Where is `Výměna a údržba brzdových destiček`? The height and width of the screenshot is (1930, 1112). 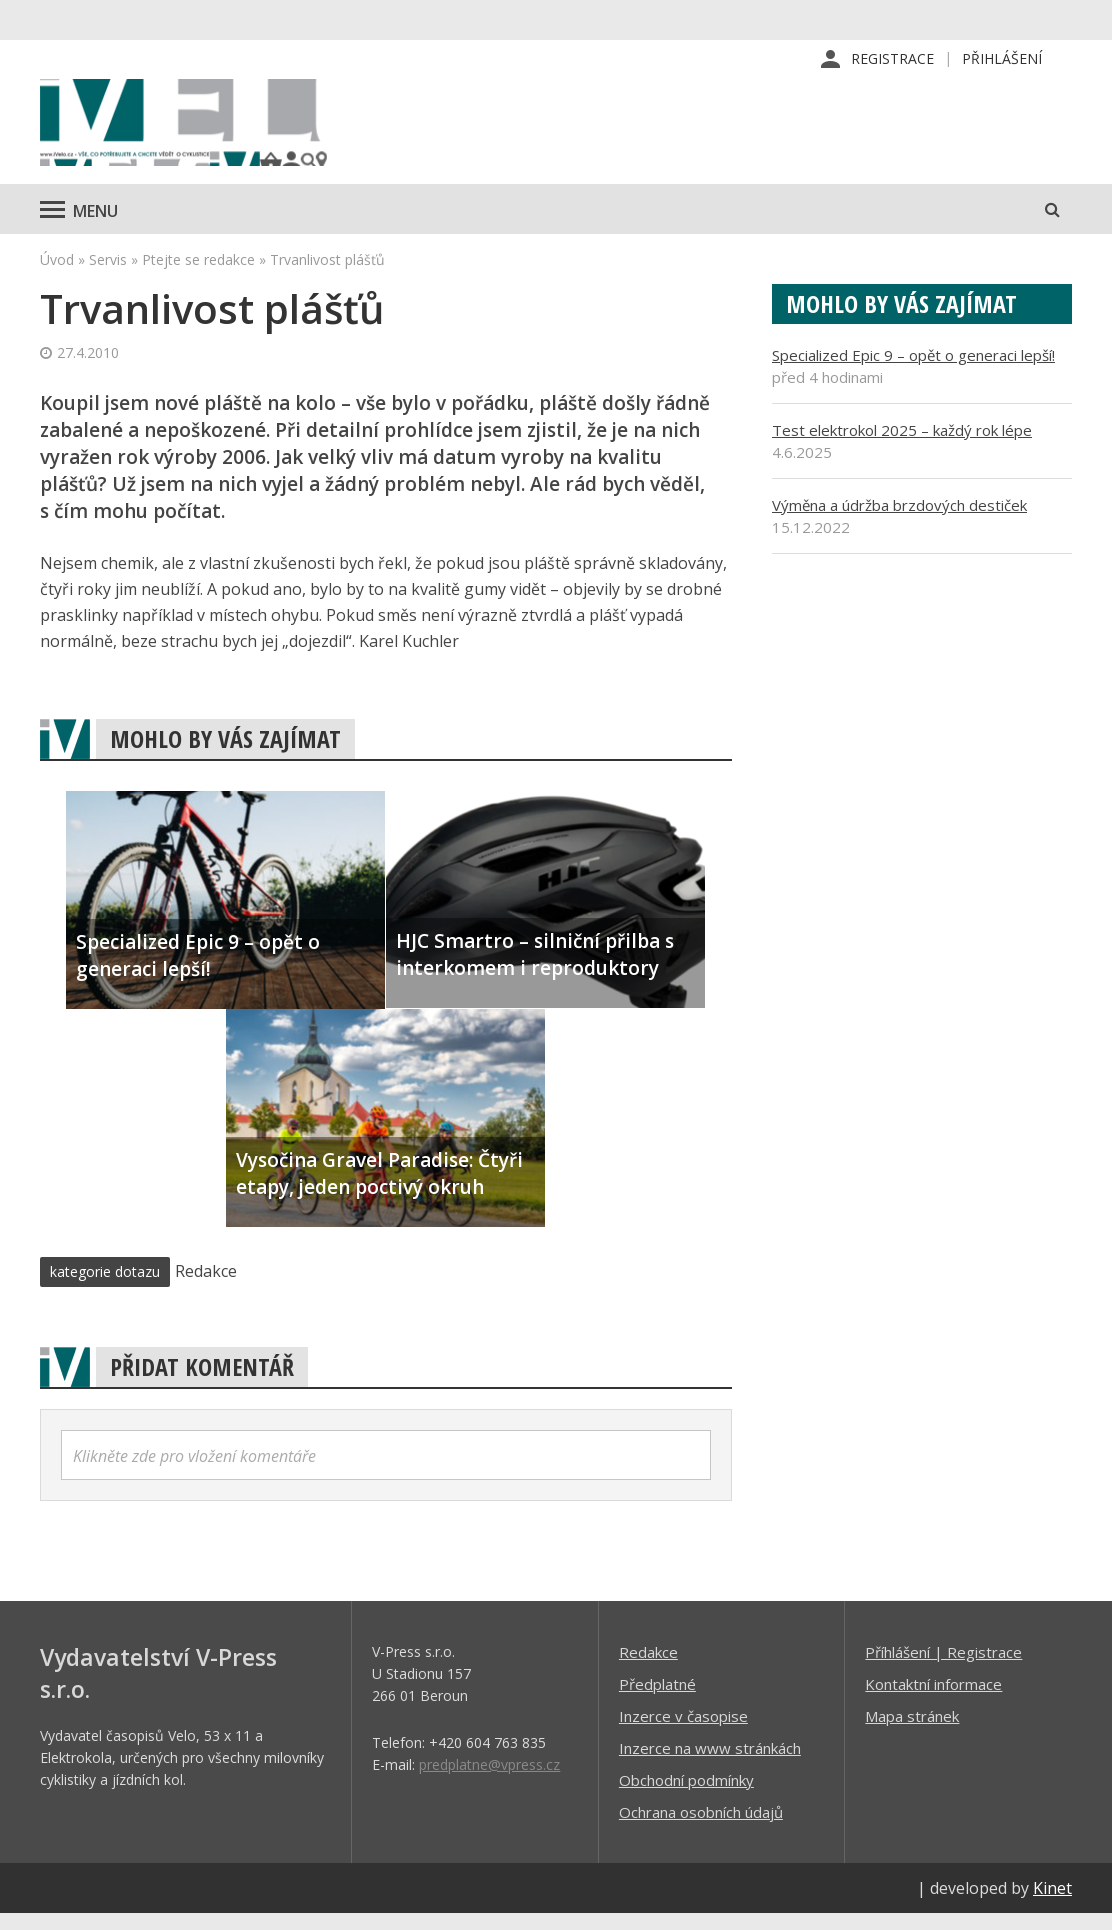
Výměna a údržba brzdových destiček is located at coordinates (899, 521).